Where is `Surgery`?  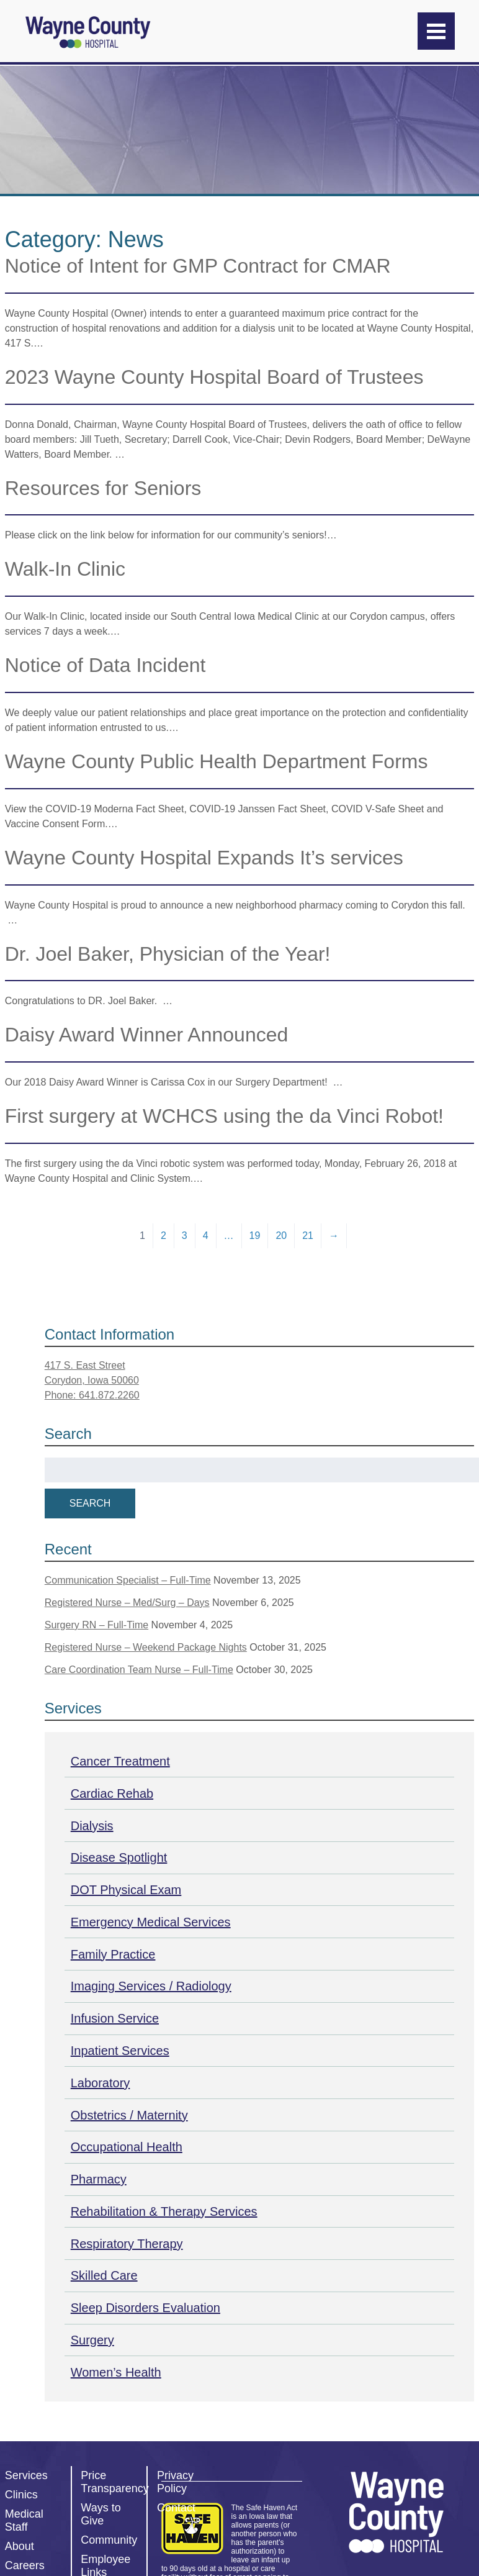
Surgery is located at coordinates (92, 2340).